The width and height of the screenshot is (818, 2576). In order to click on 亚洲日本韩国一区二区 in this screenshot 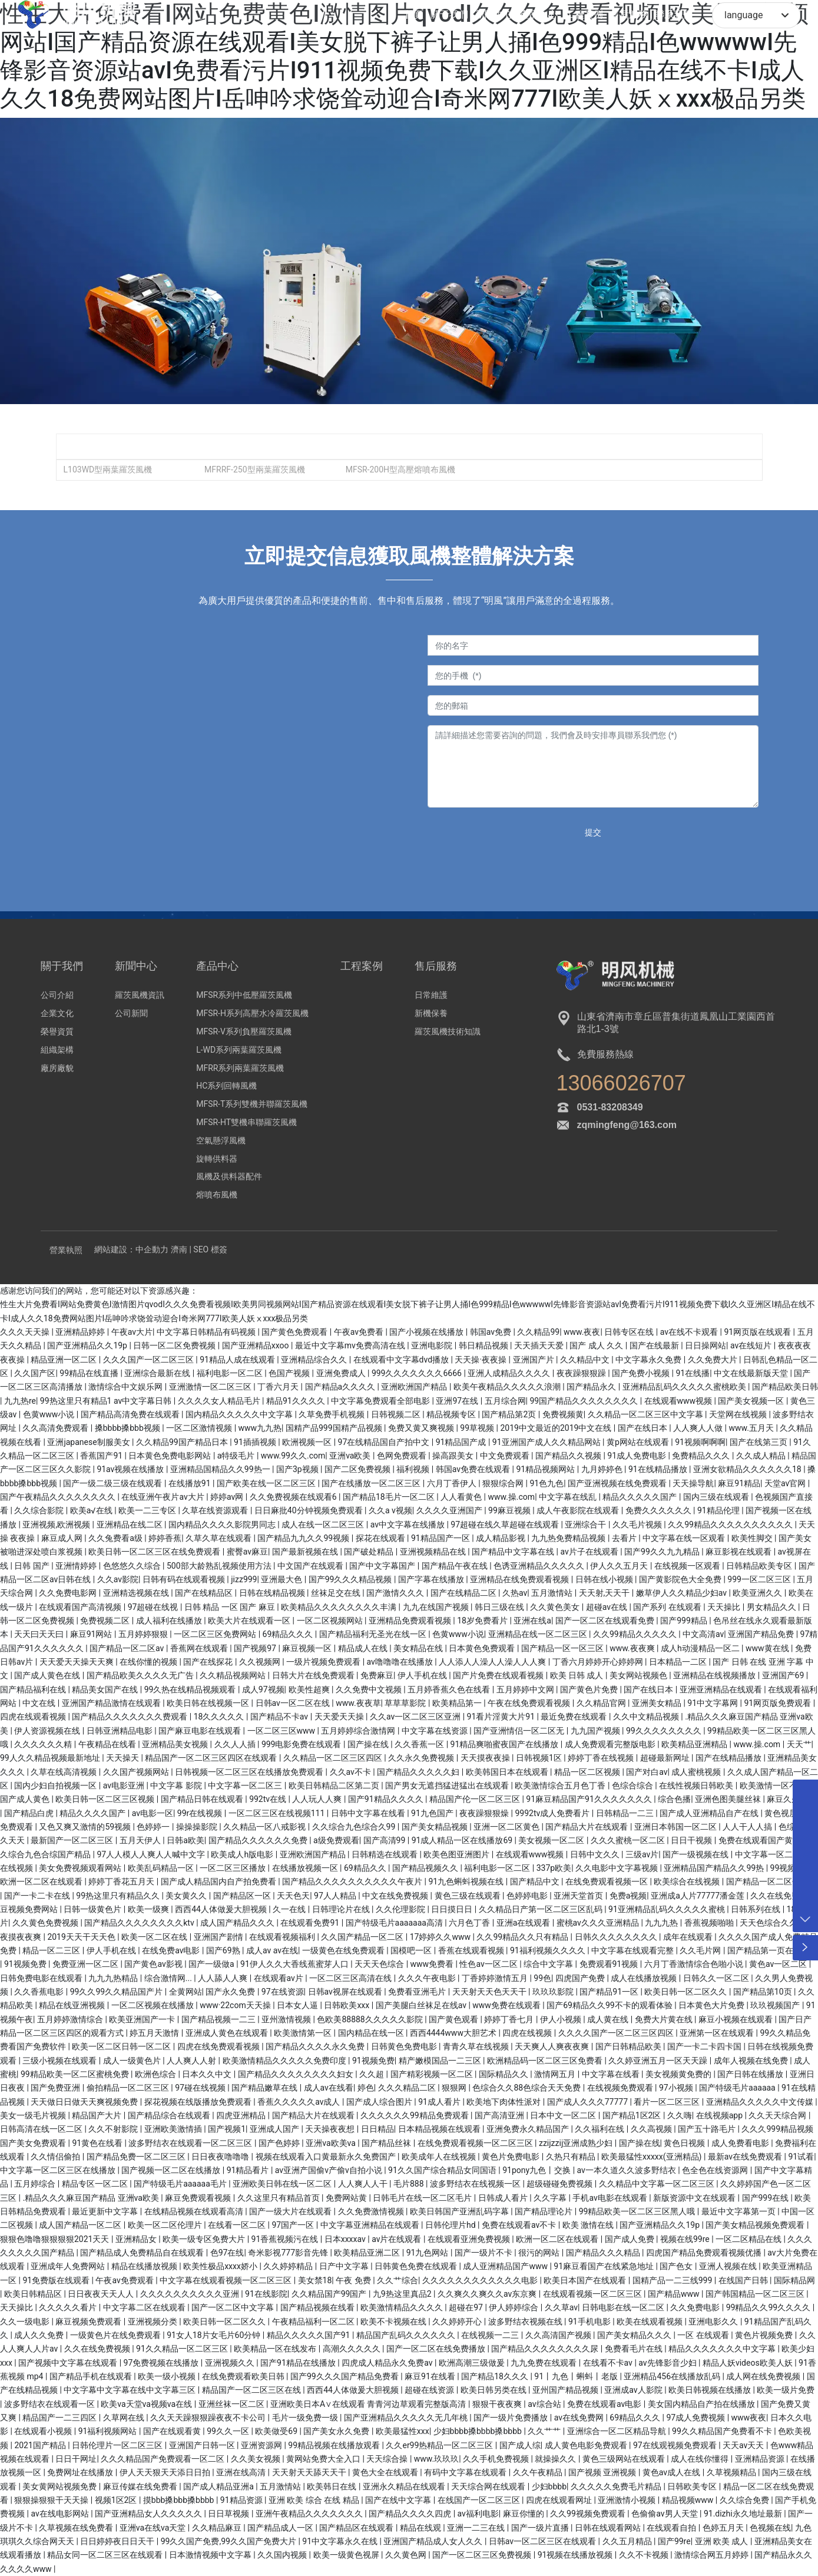, I will do `click(676, 1826)`.